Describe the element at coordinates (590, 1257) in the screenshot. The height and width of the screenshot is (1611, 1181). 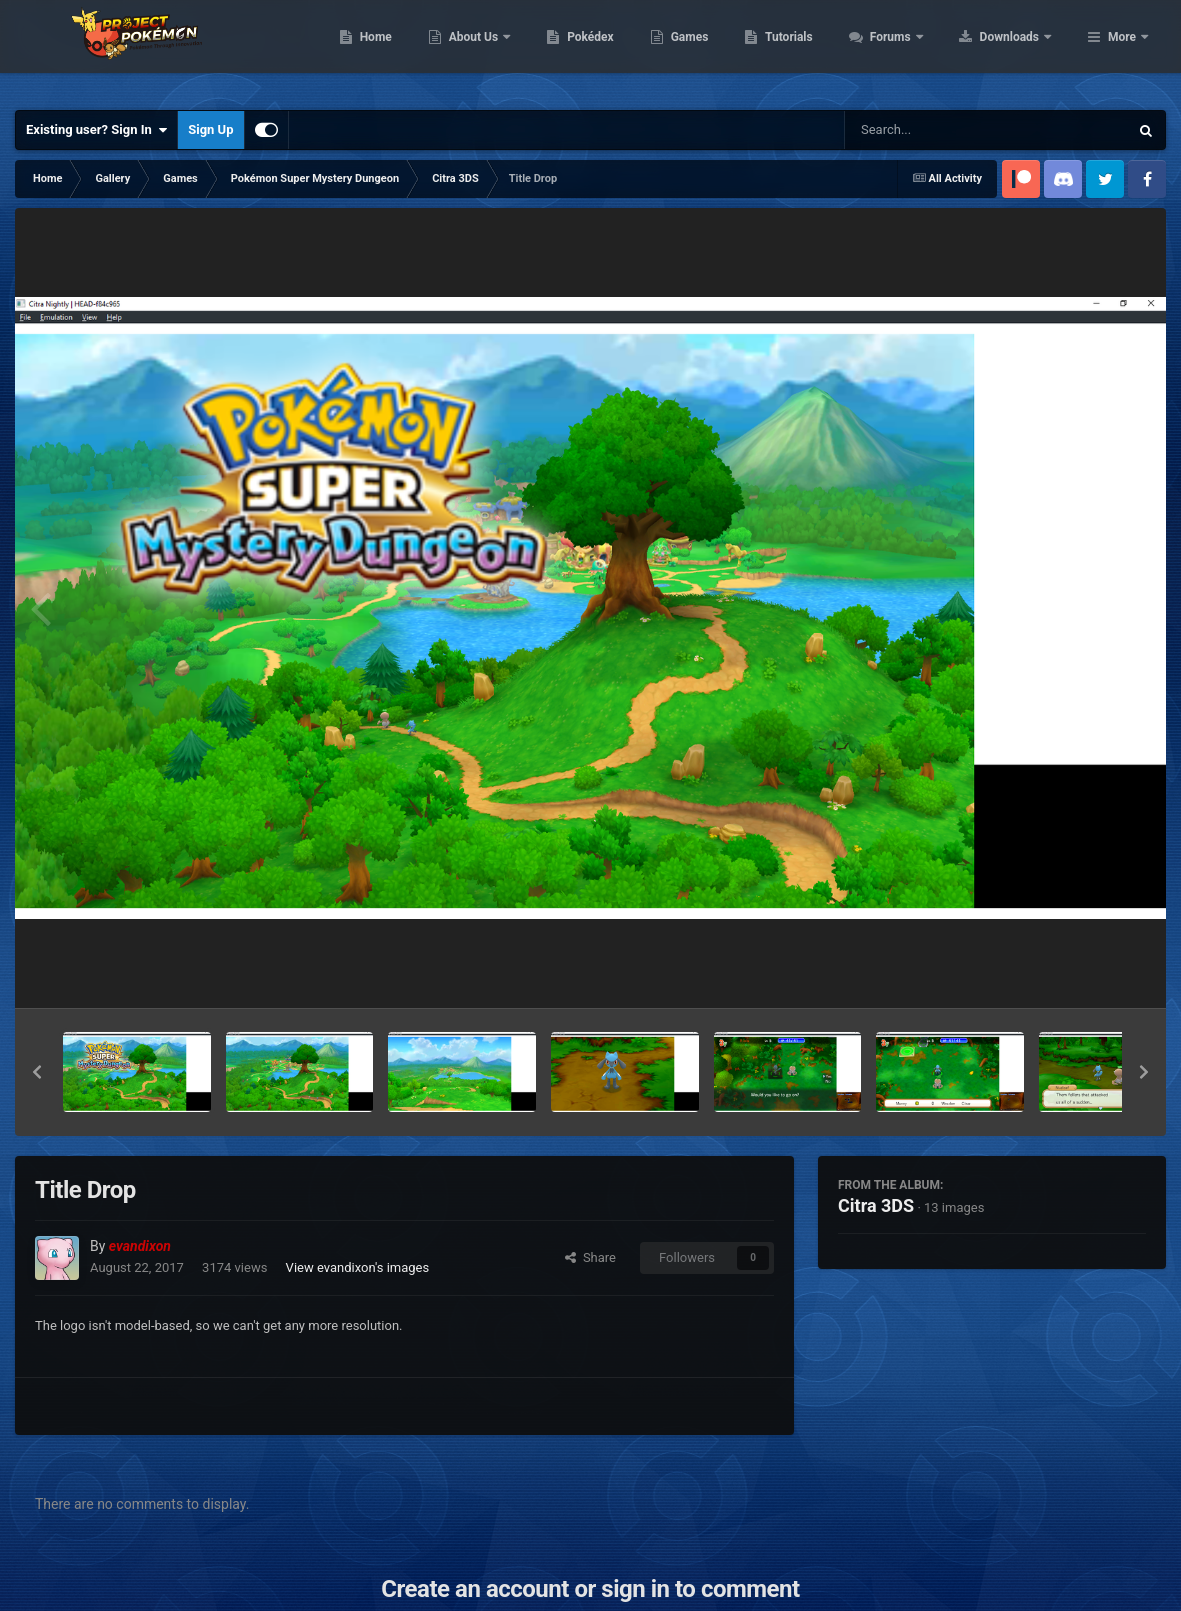
I see `Share` at that location.